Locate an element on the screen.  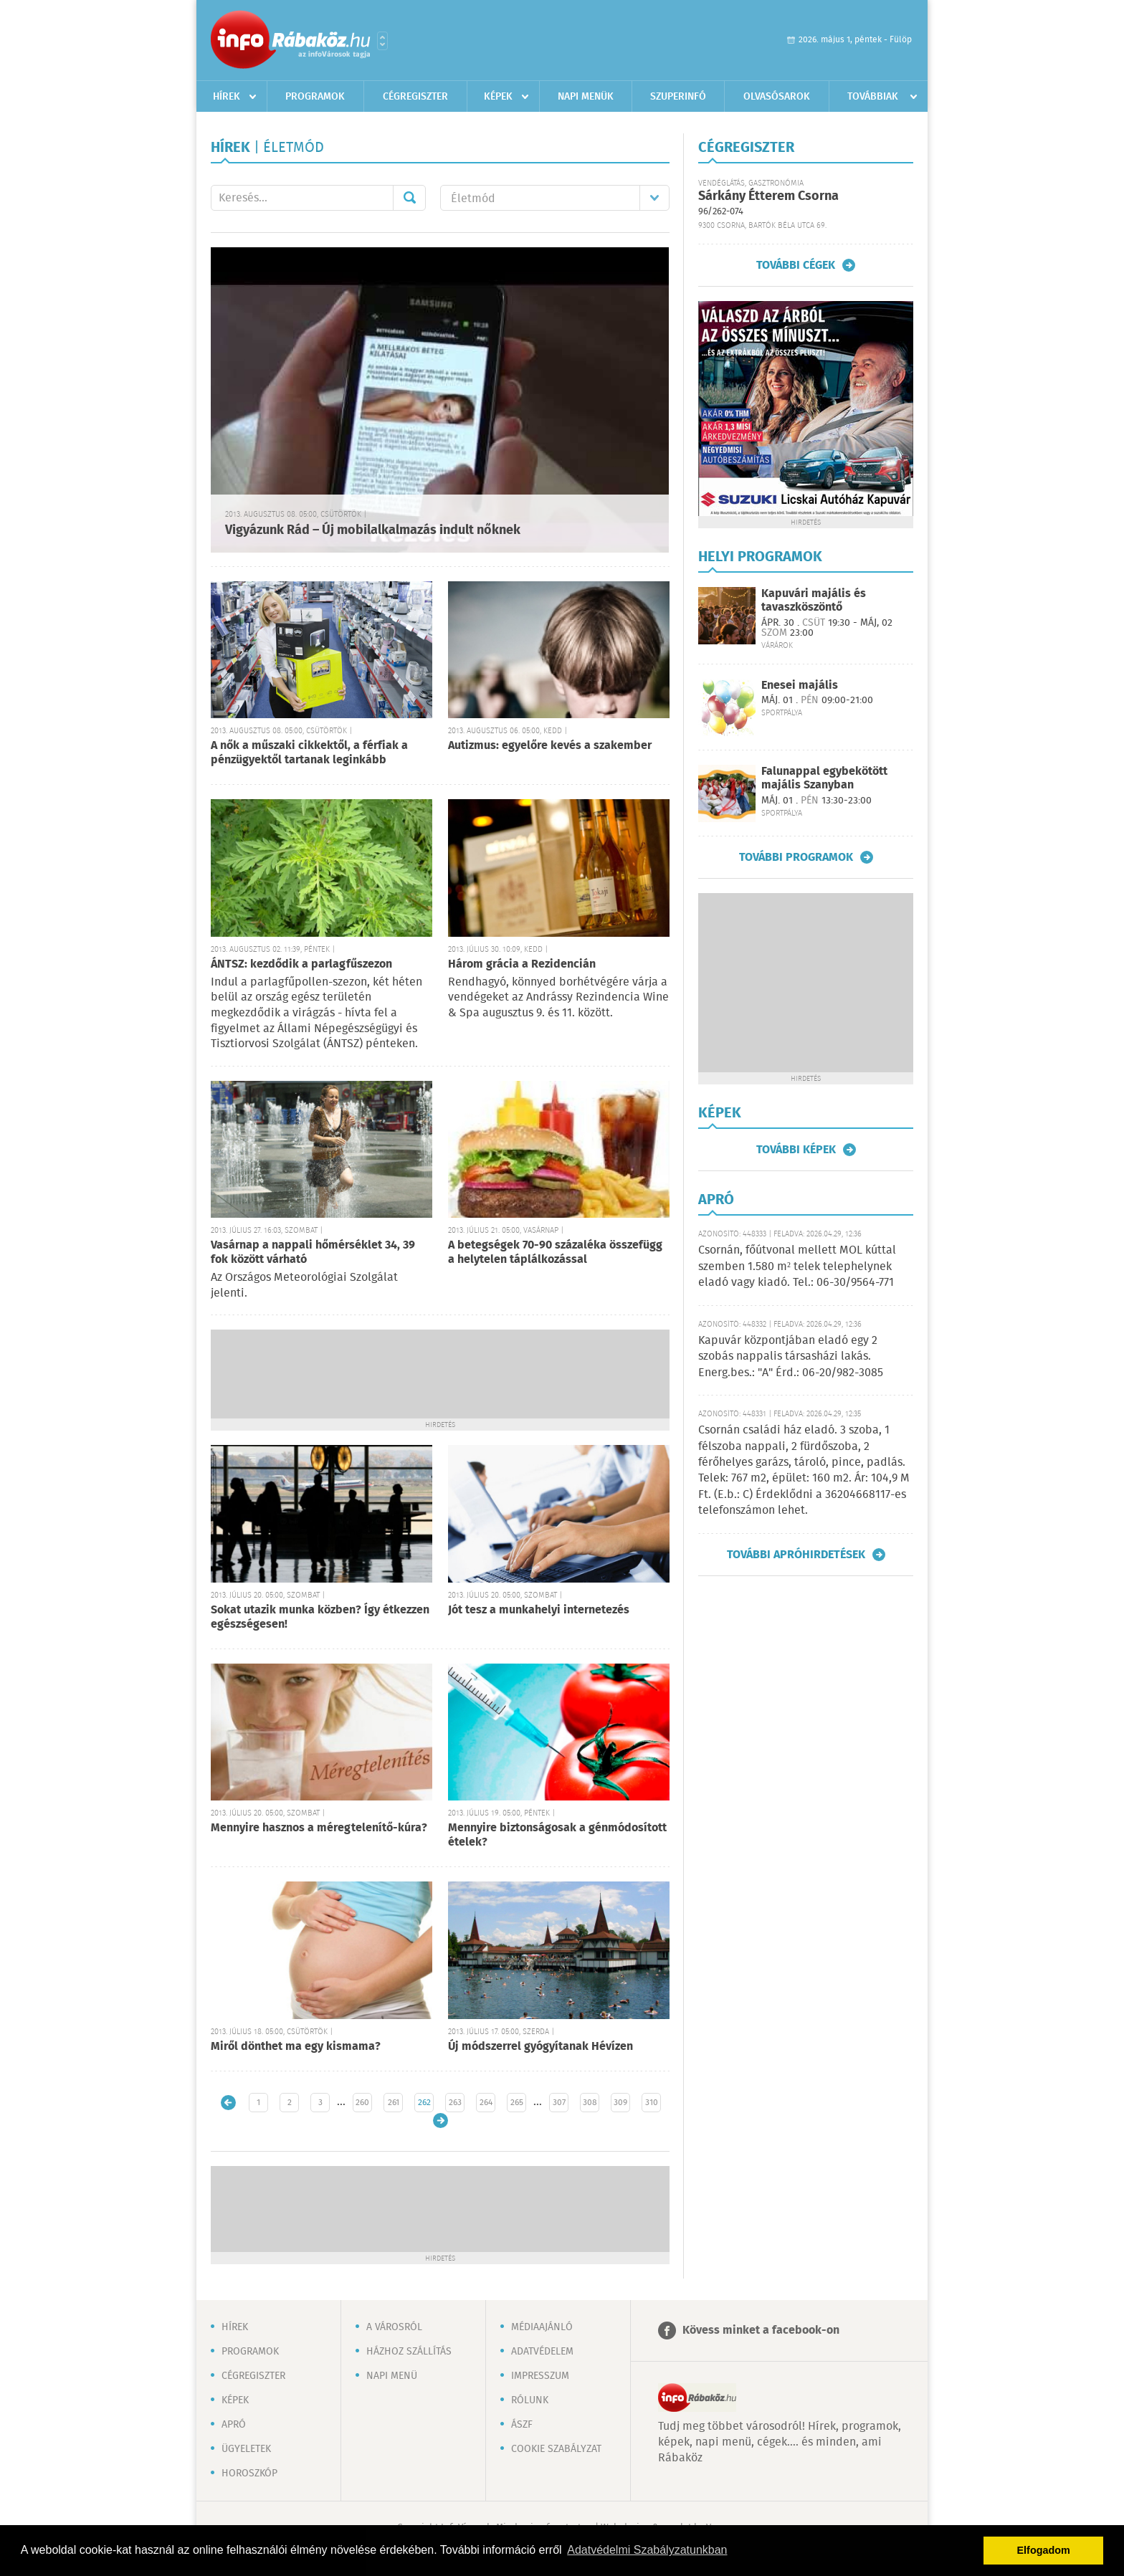
[Advertisement] is located at coordinates (440, 1373).